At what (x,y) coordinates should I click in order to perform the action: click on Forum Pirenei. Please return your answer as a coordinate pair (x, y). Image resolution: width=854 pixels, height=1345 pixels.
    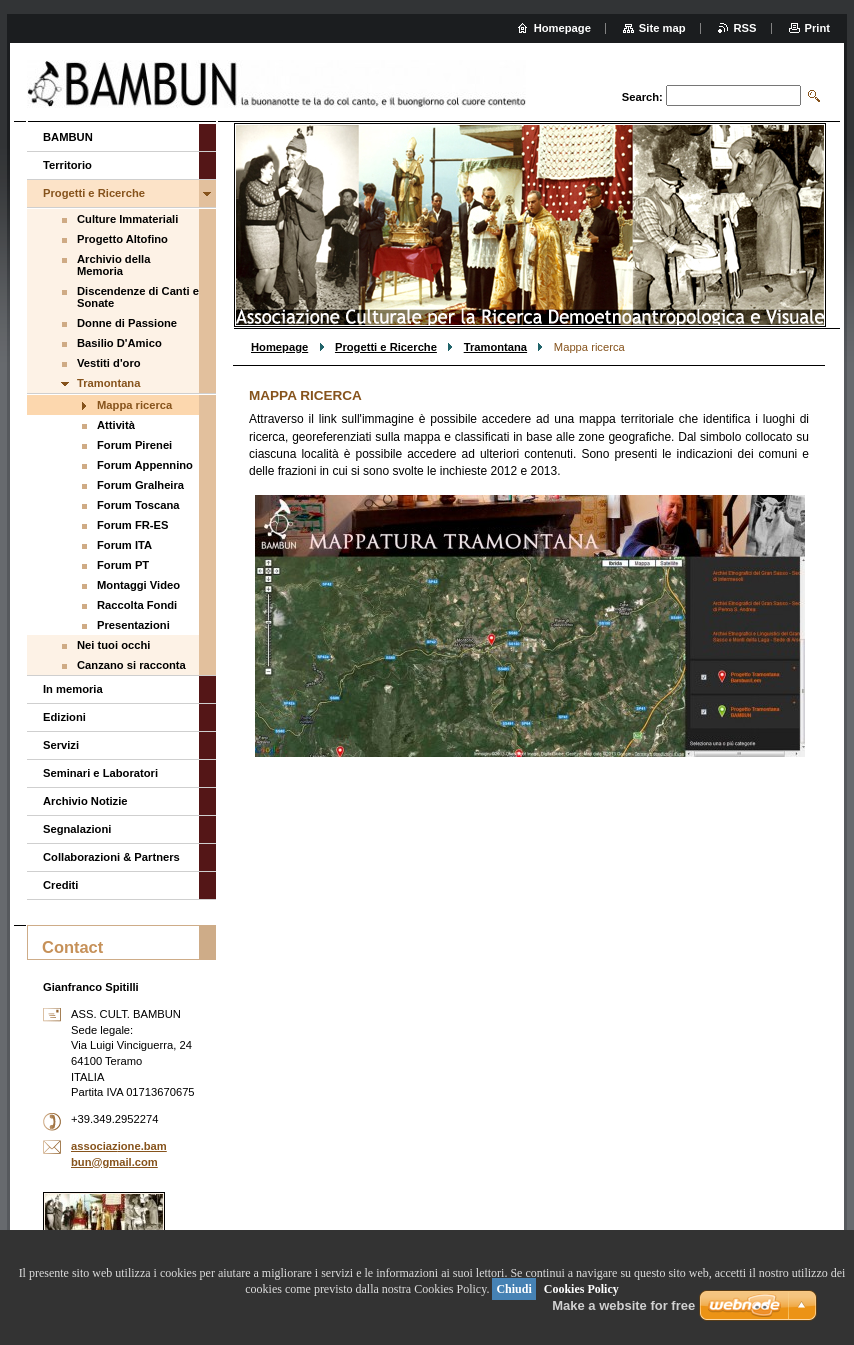
    Looking at the image, I should click on (134, 445).